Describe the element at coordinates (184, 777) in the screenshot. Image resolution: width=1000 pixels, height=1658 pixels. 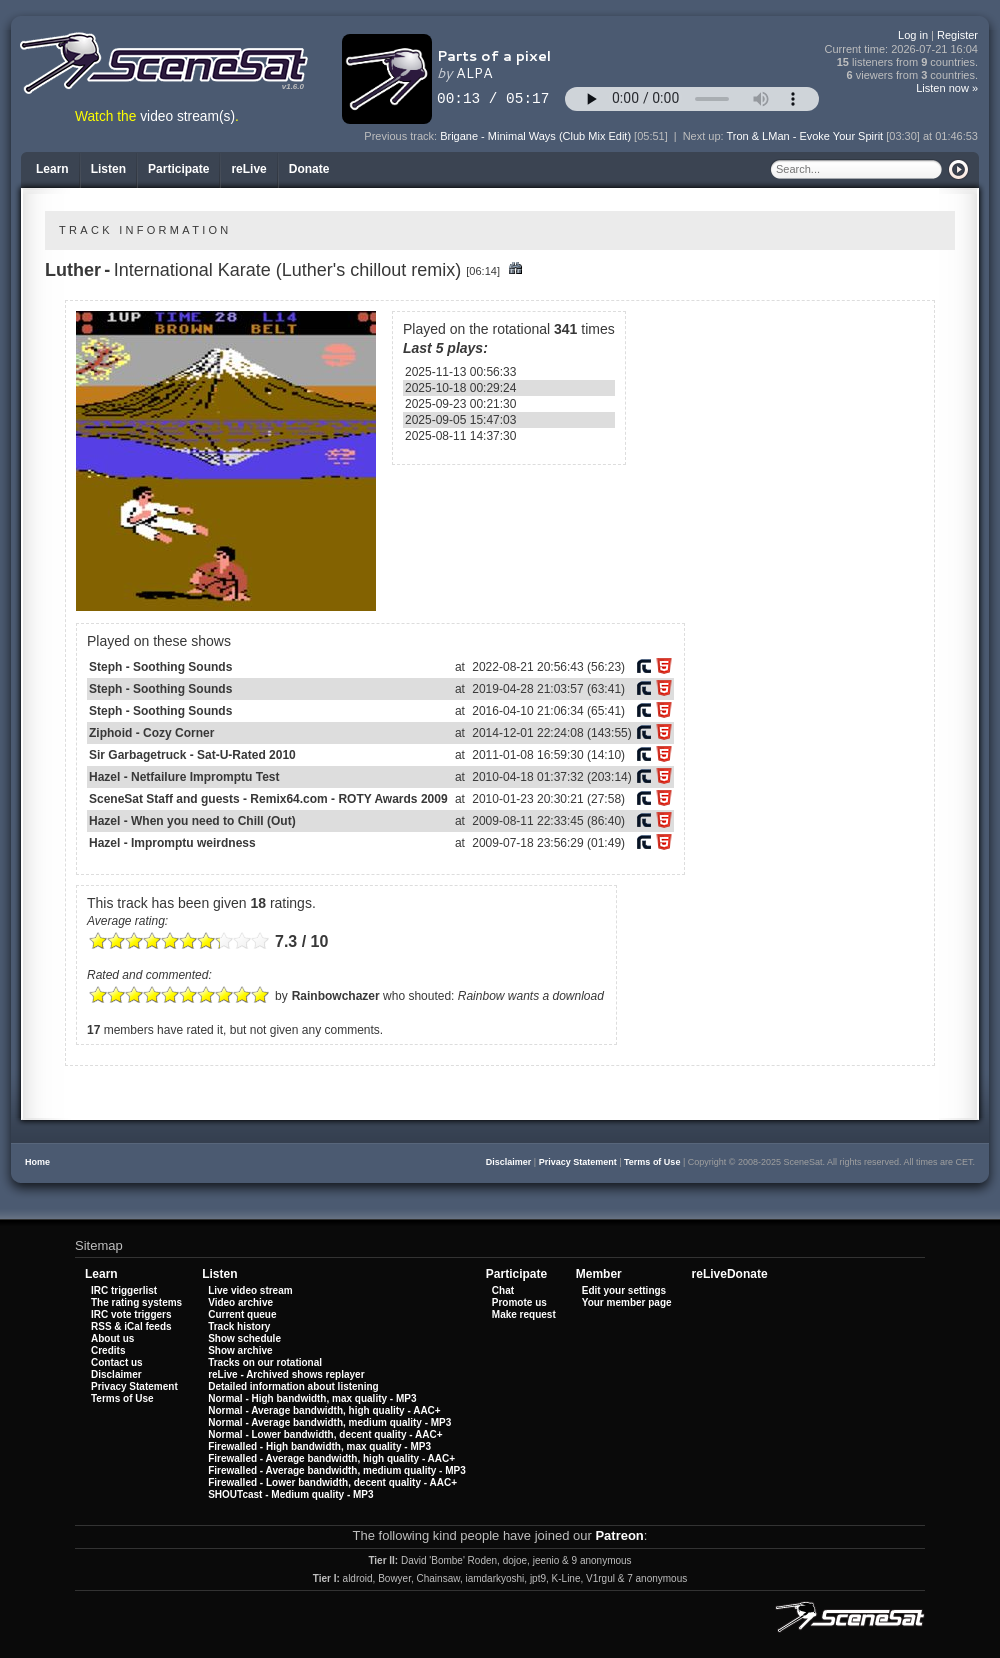
I see `Hazel - Netfailure Impromptu Test` at that location.